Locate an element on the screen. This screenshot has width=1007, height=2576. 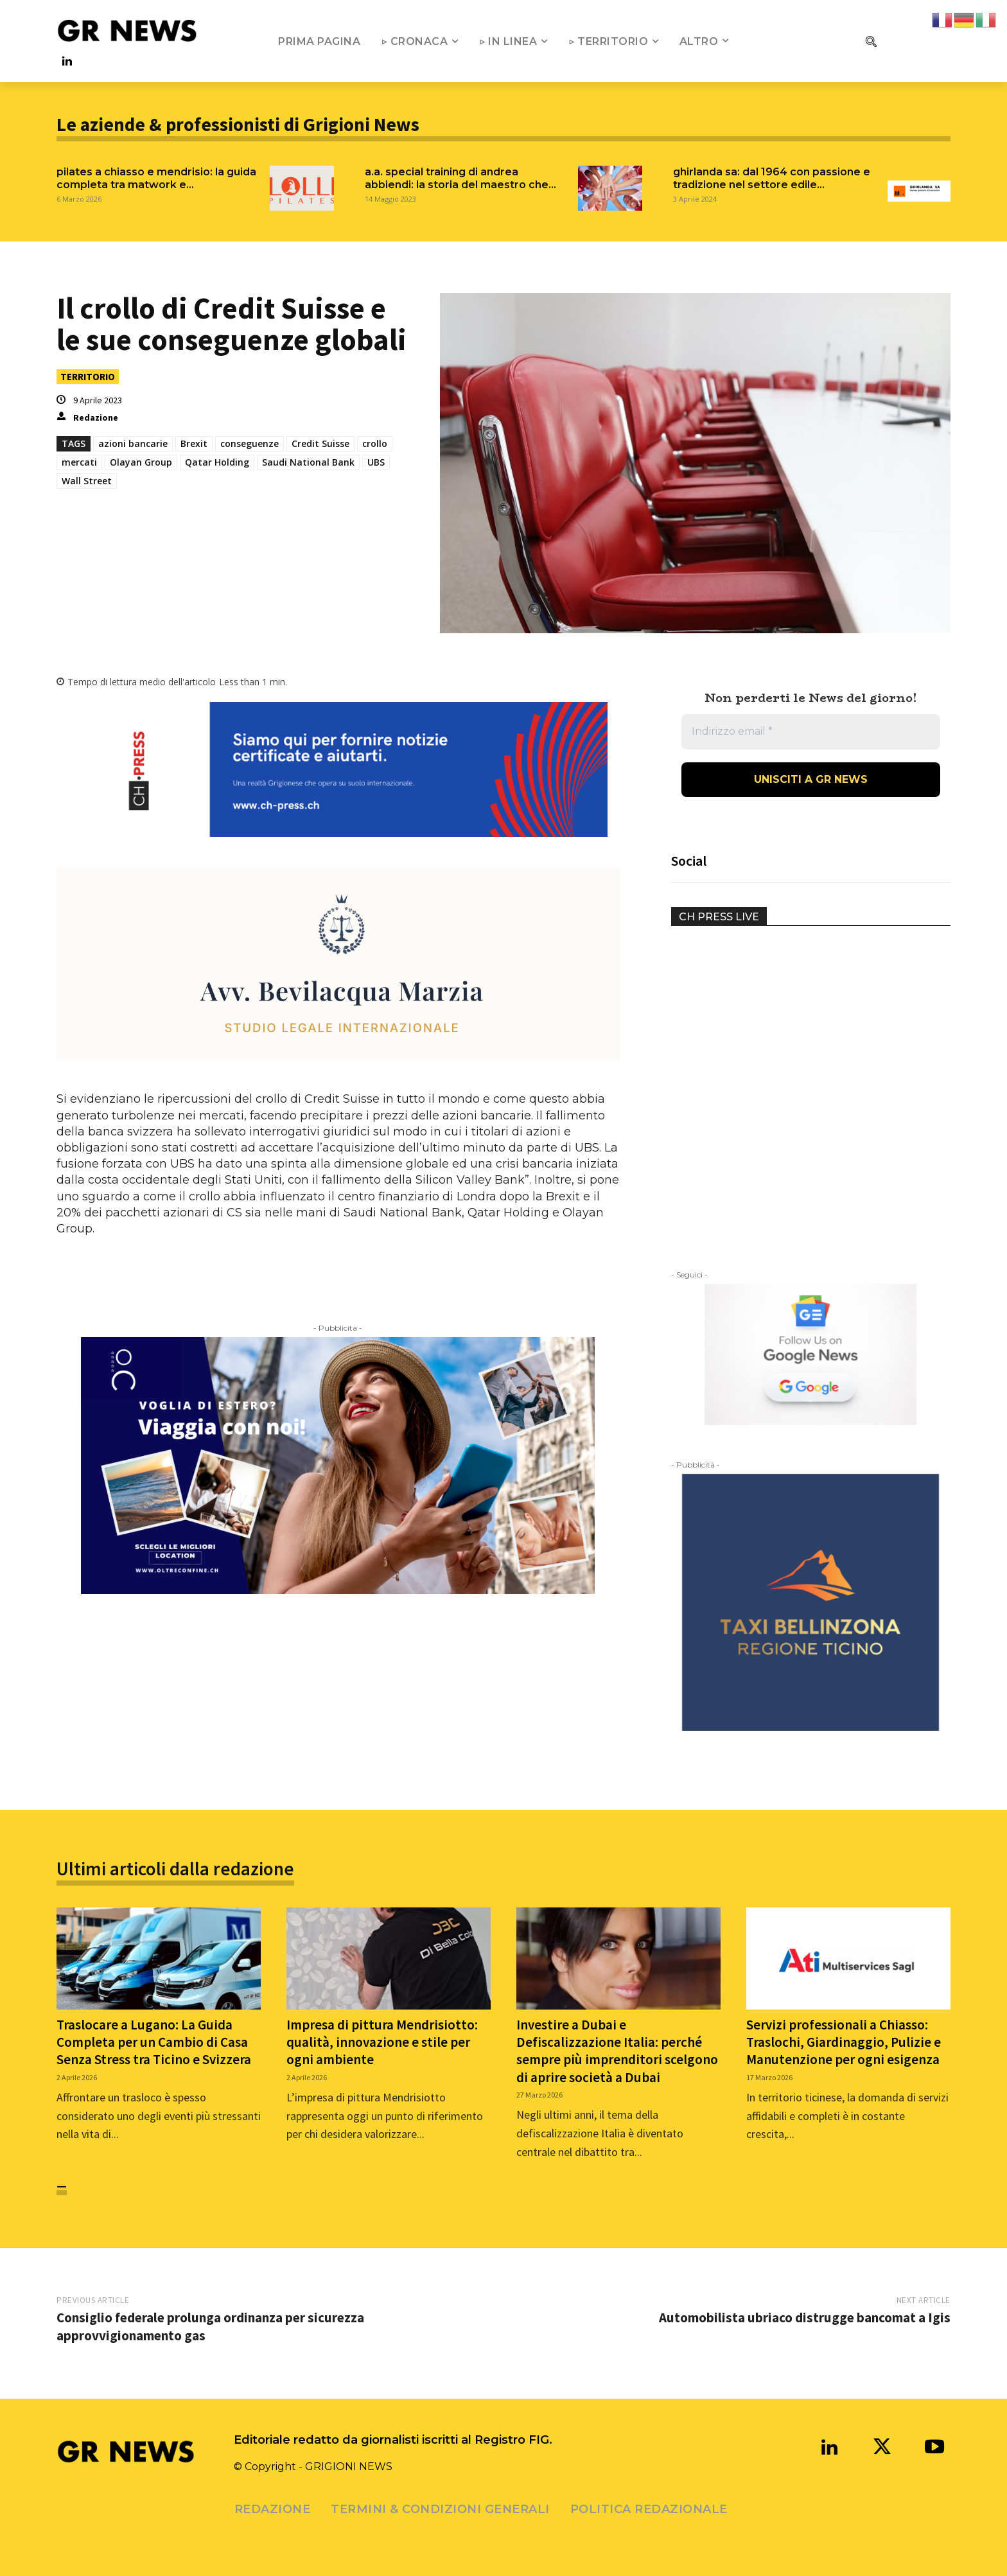
azioni bancarie is located at coordinates (133, 443).